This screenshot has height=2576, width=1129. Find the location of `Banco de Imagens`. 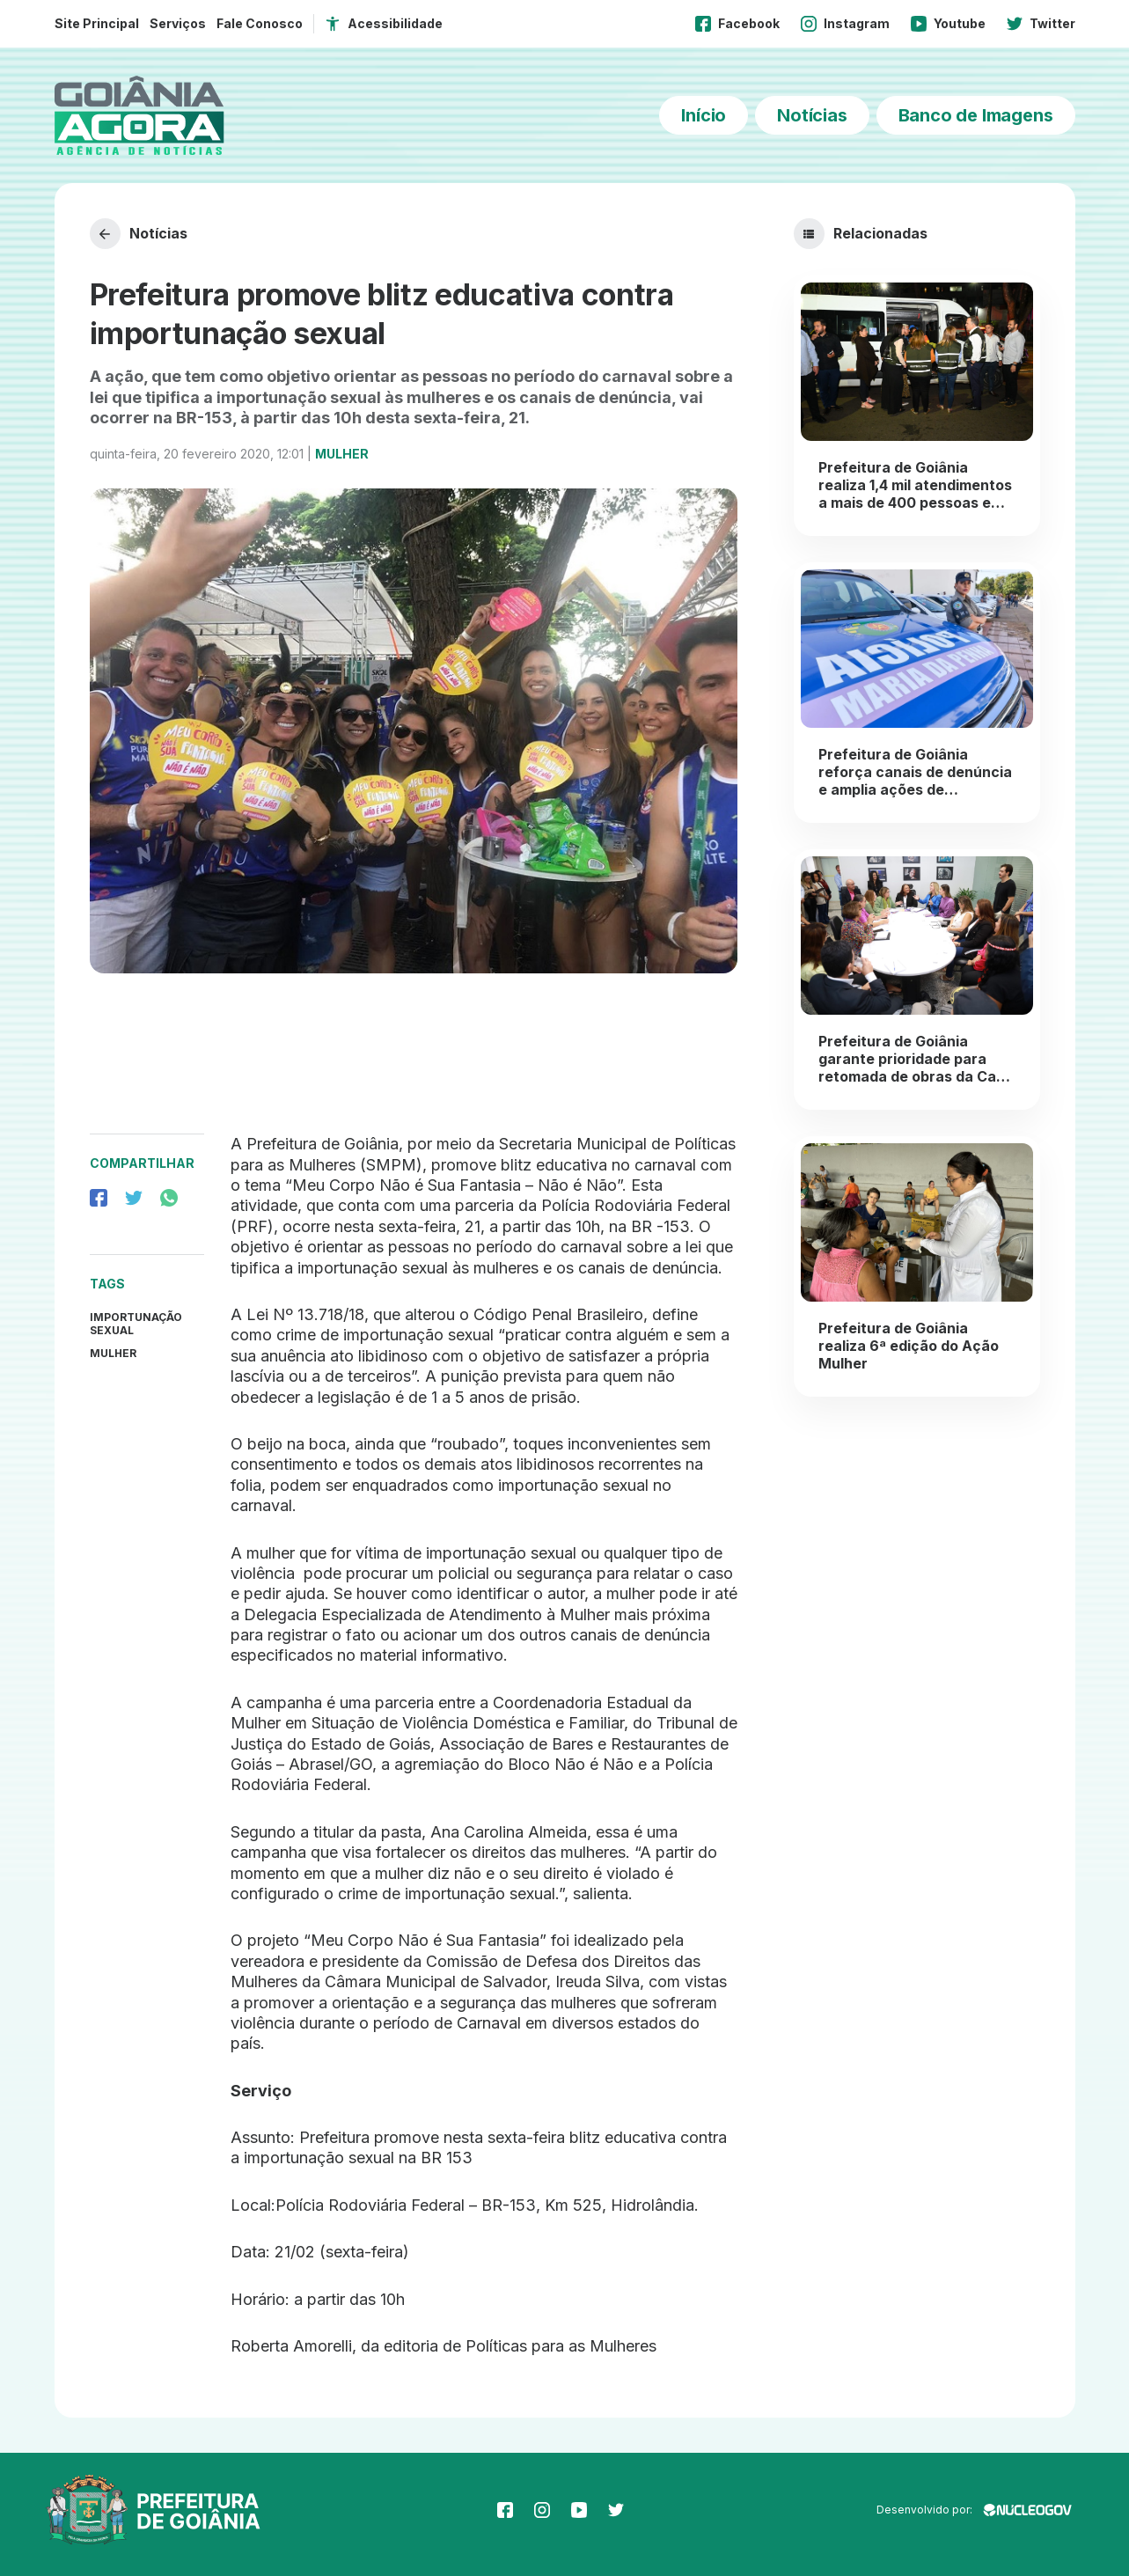

Banco de Imagens is located at coordinates (975, 115).